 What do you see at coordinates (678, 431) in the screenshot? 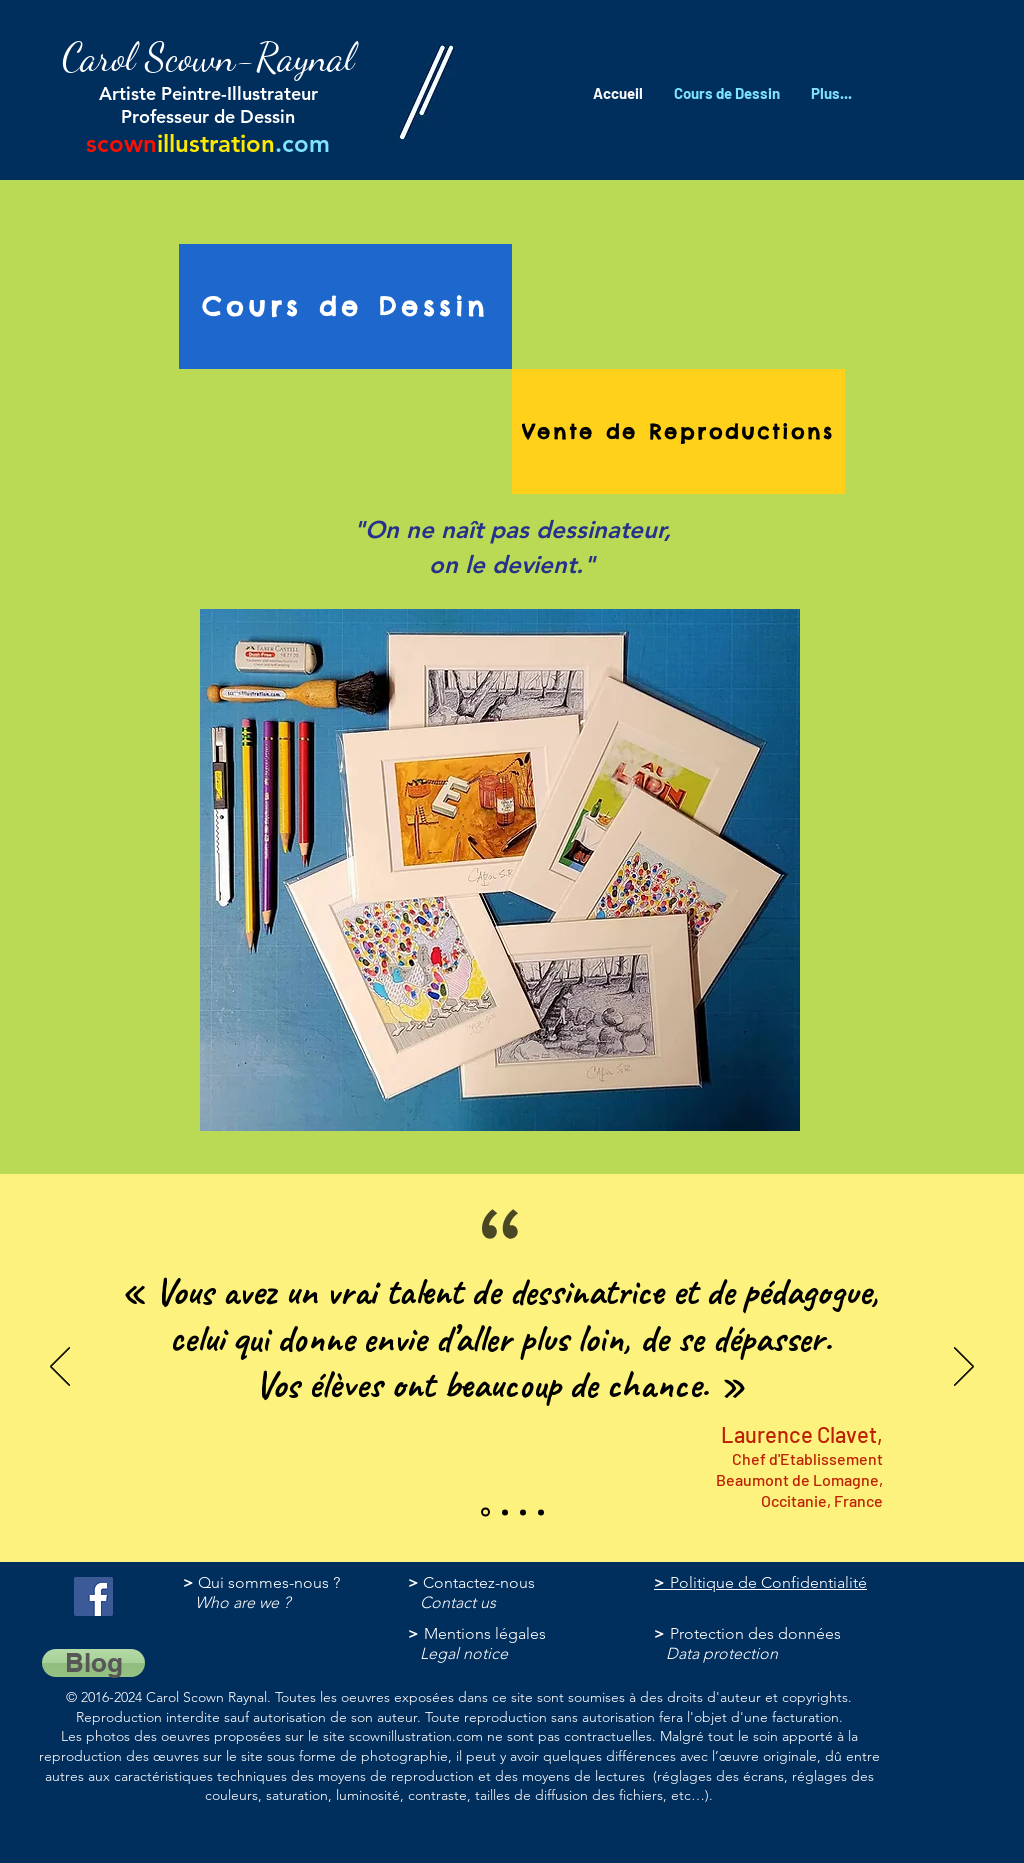
I see `[Vente de Reproductions]` at bounding box center [678, 431].